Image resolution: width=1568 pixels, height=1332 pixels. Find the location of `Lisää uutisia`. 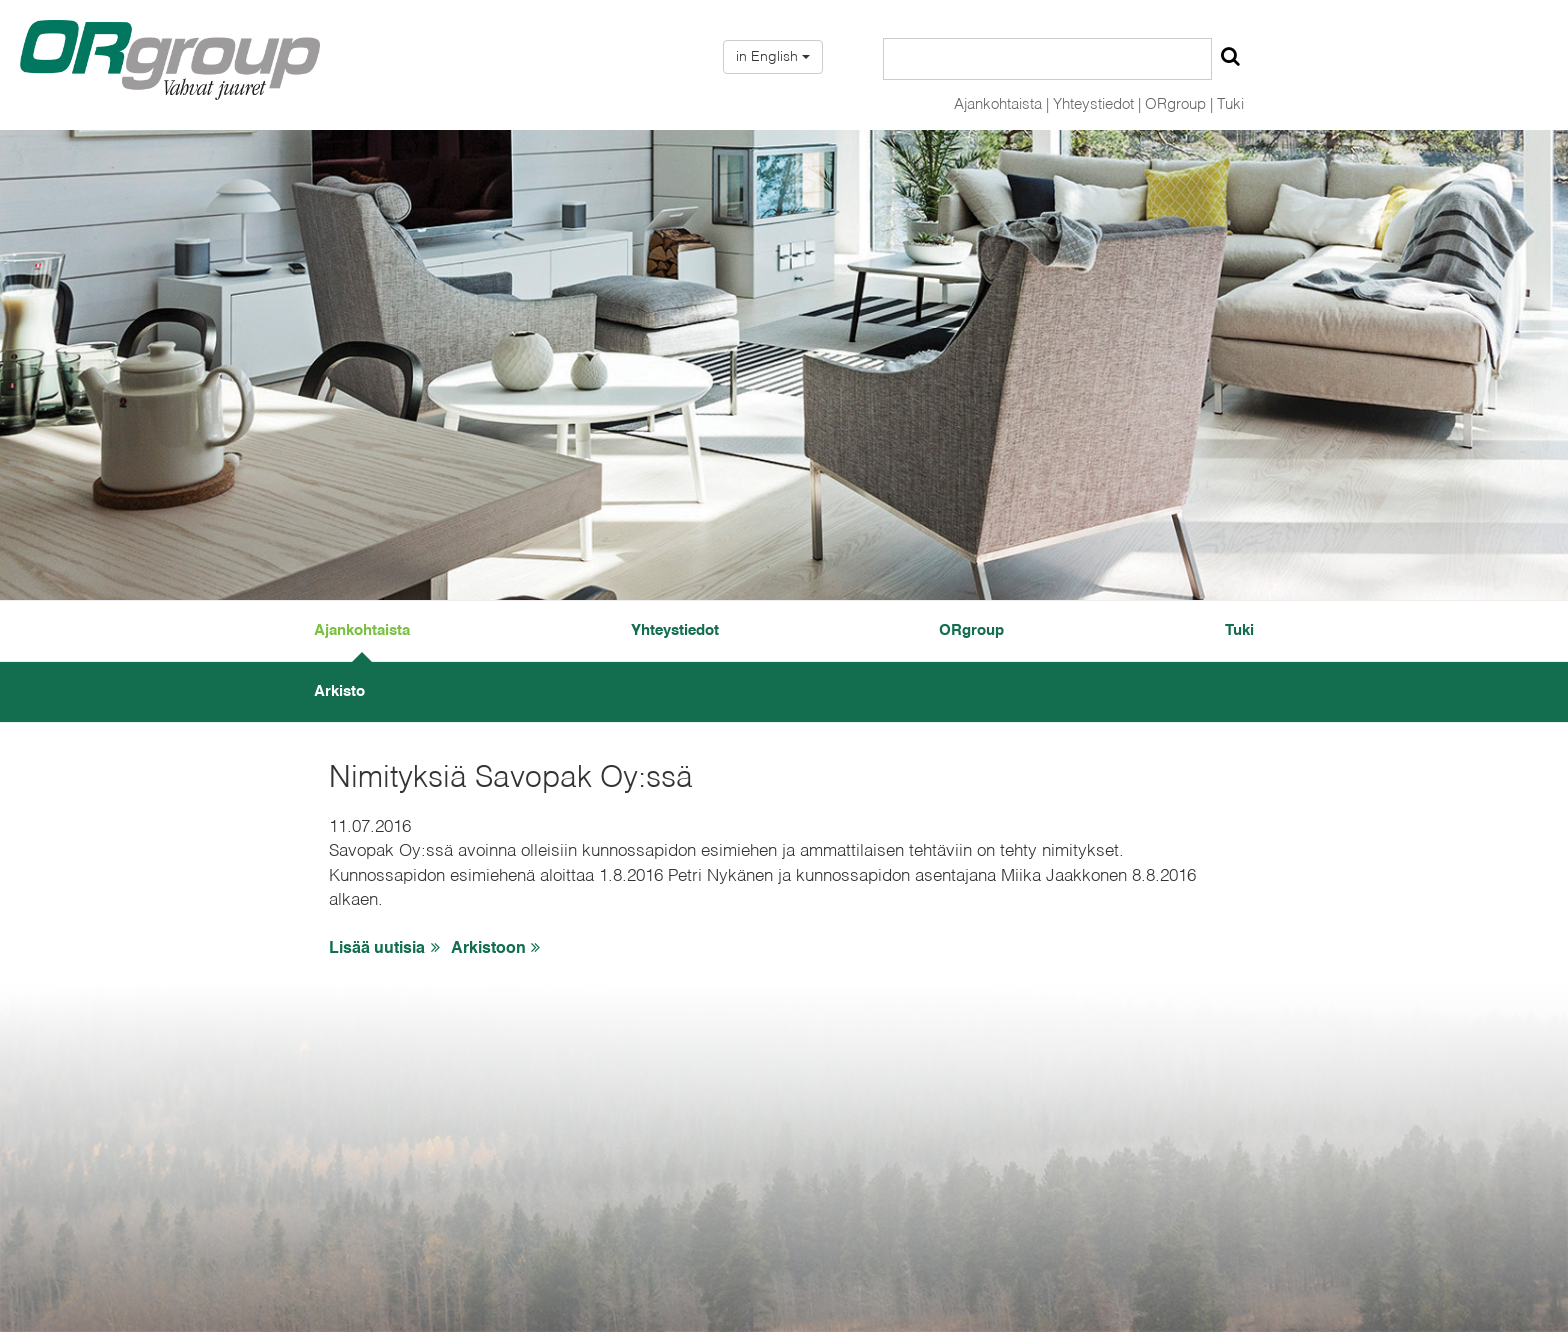

Lisää uutisia is located at coordinates (387, 948).